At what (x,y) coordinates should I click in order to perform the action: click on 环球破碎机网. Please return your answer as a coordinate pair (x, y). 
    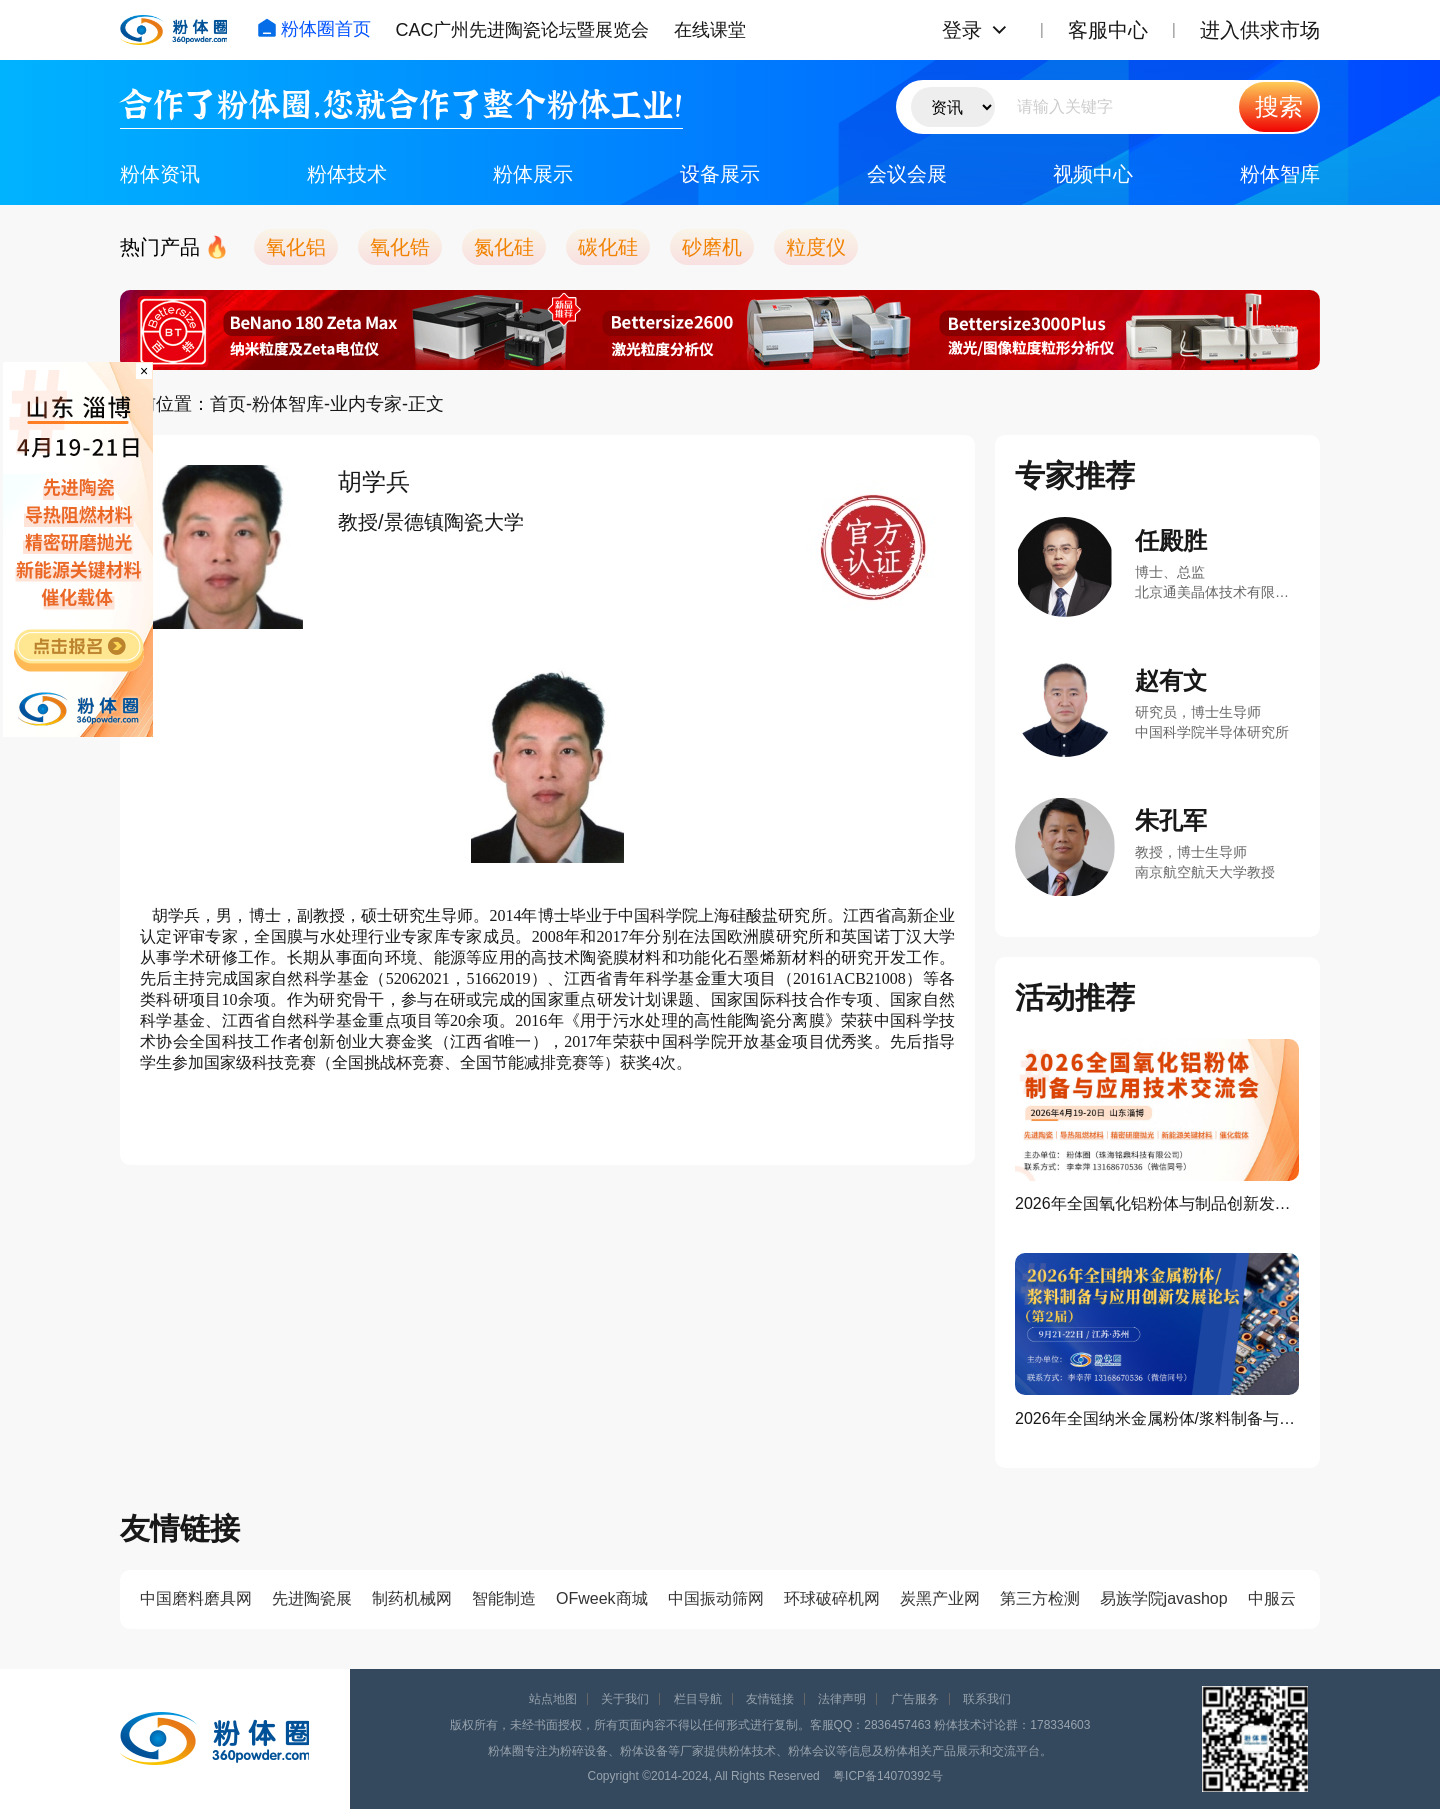
    Looking at the image, I should click on (832, 1598).